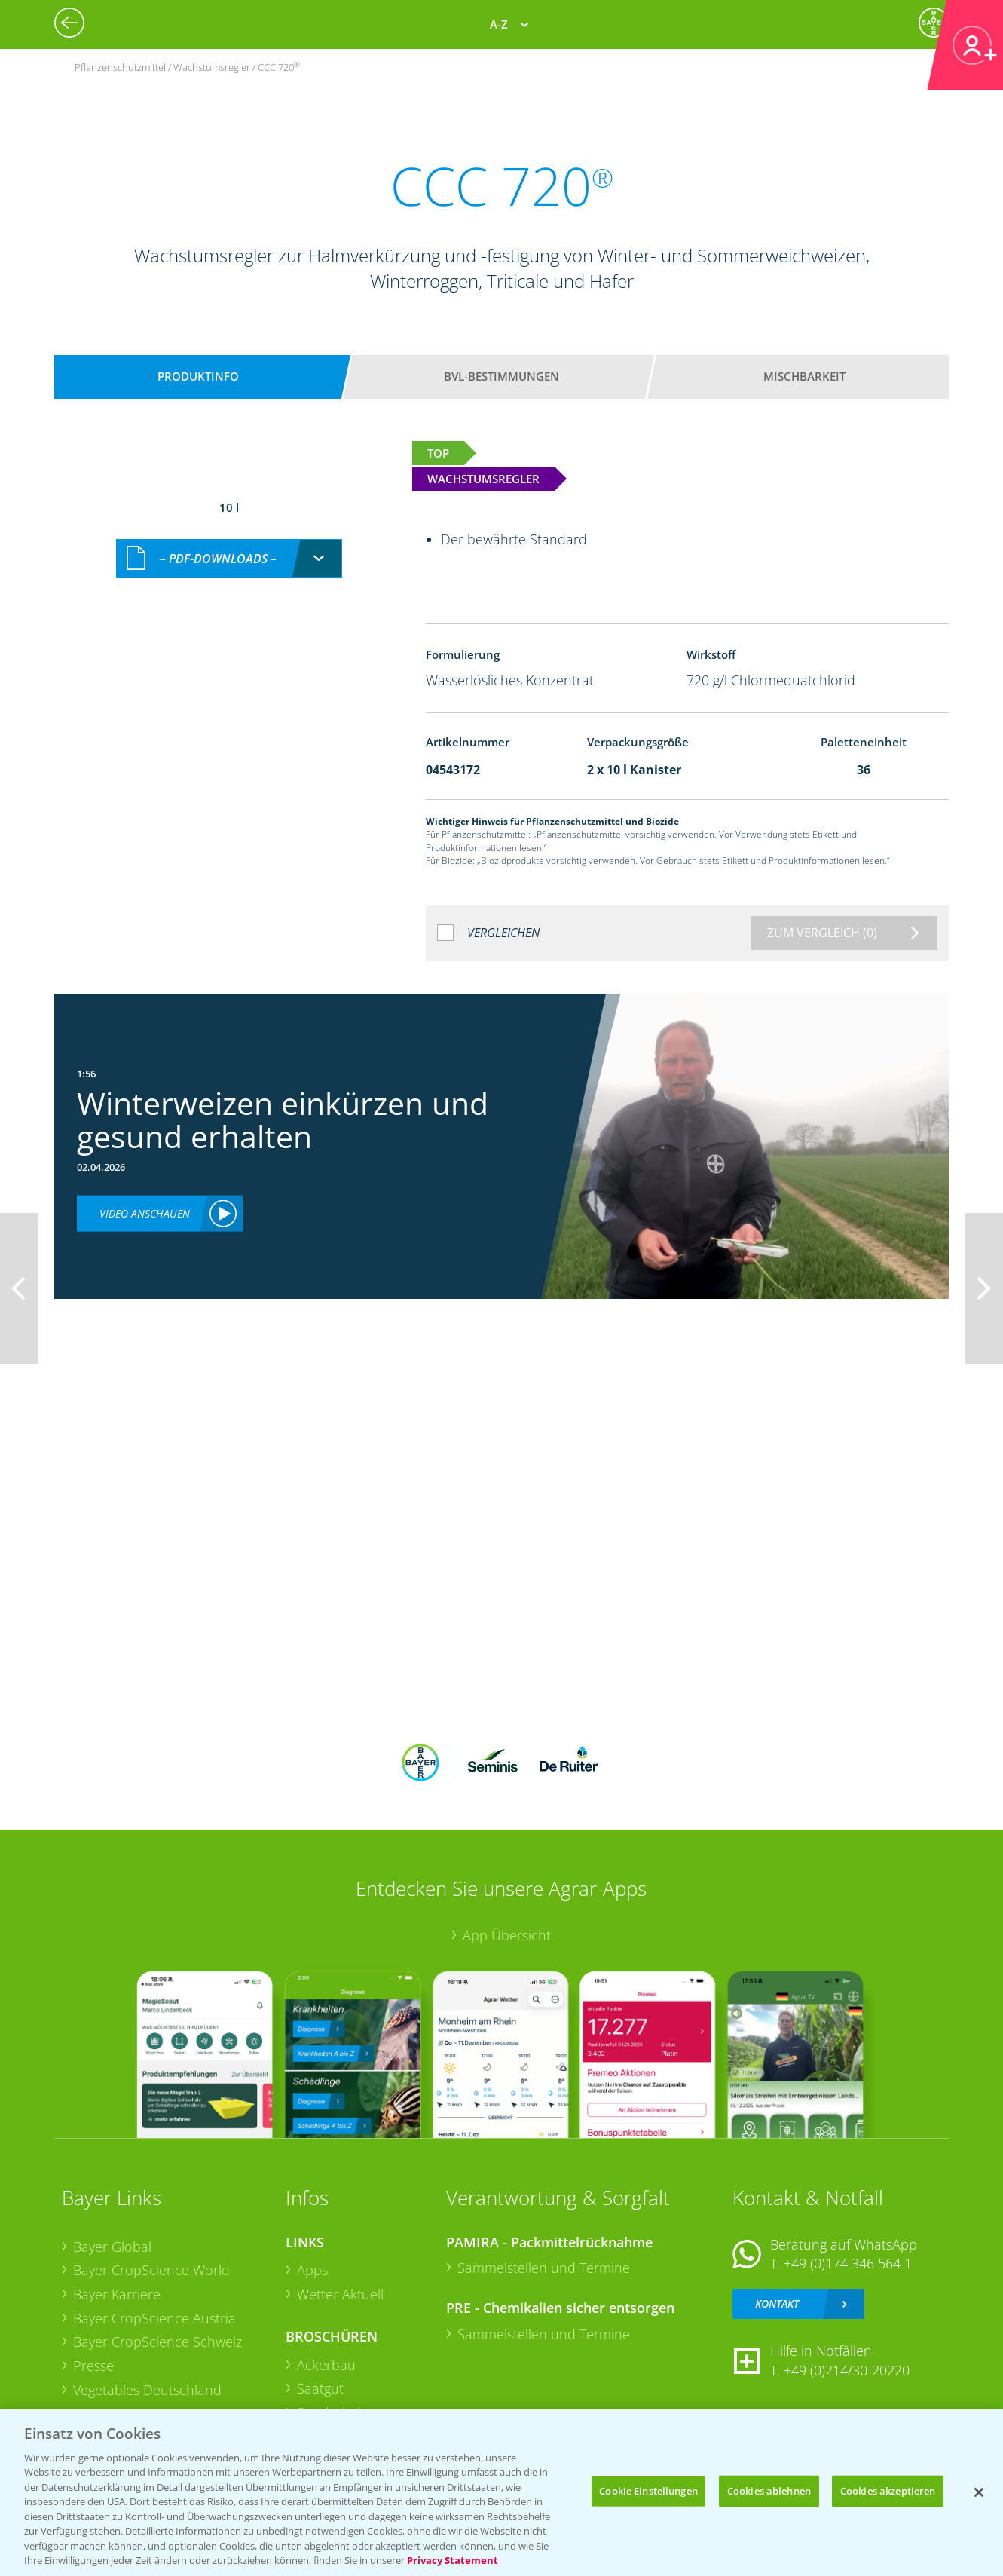  Describe the element at coordinates (312, 2270) in the screenshot. I see `Apps` at that location.